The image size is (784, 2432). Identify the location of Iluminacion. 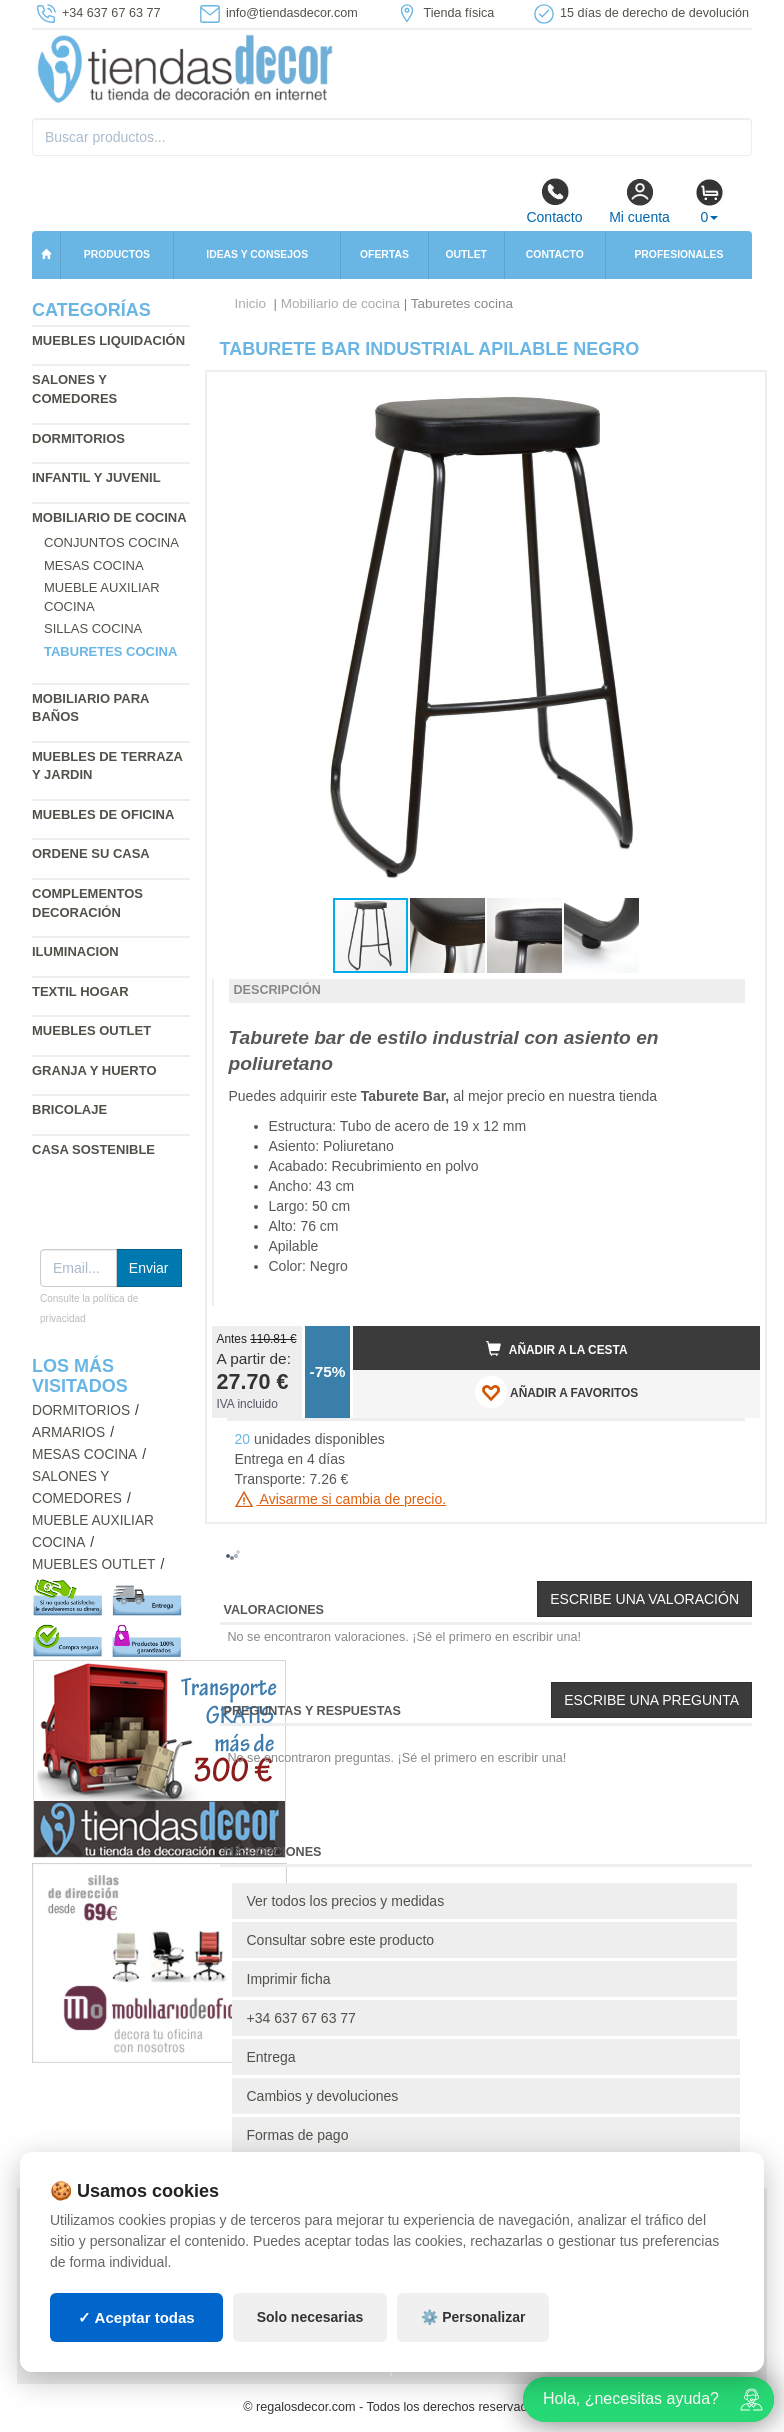
(75, 951).